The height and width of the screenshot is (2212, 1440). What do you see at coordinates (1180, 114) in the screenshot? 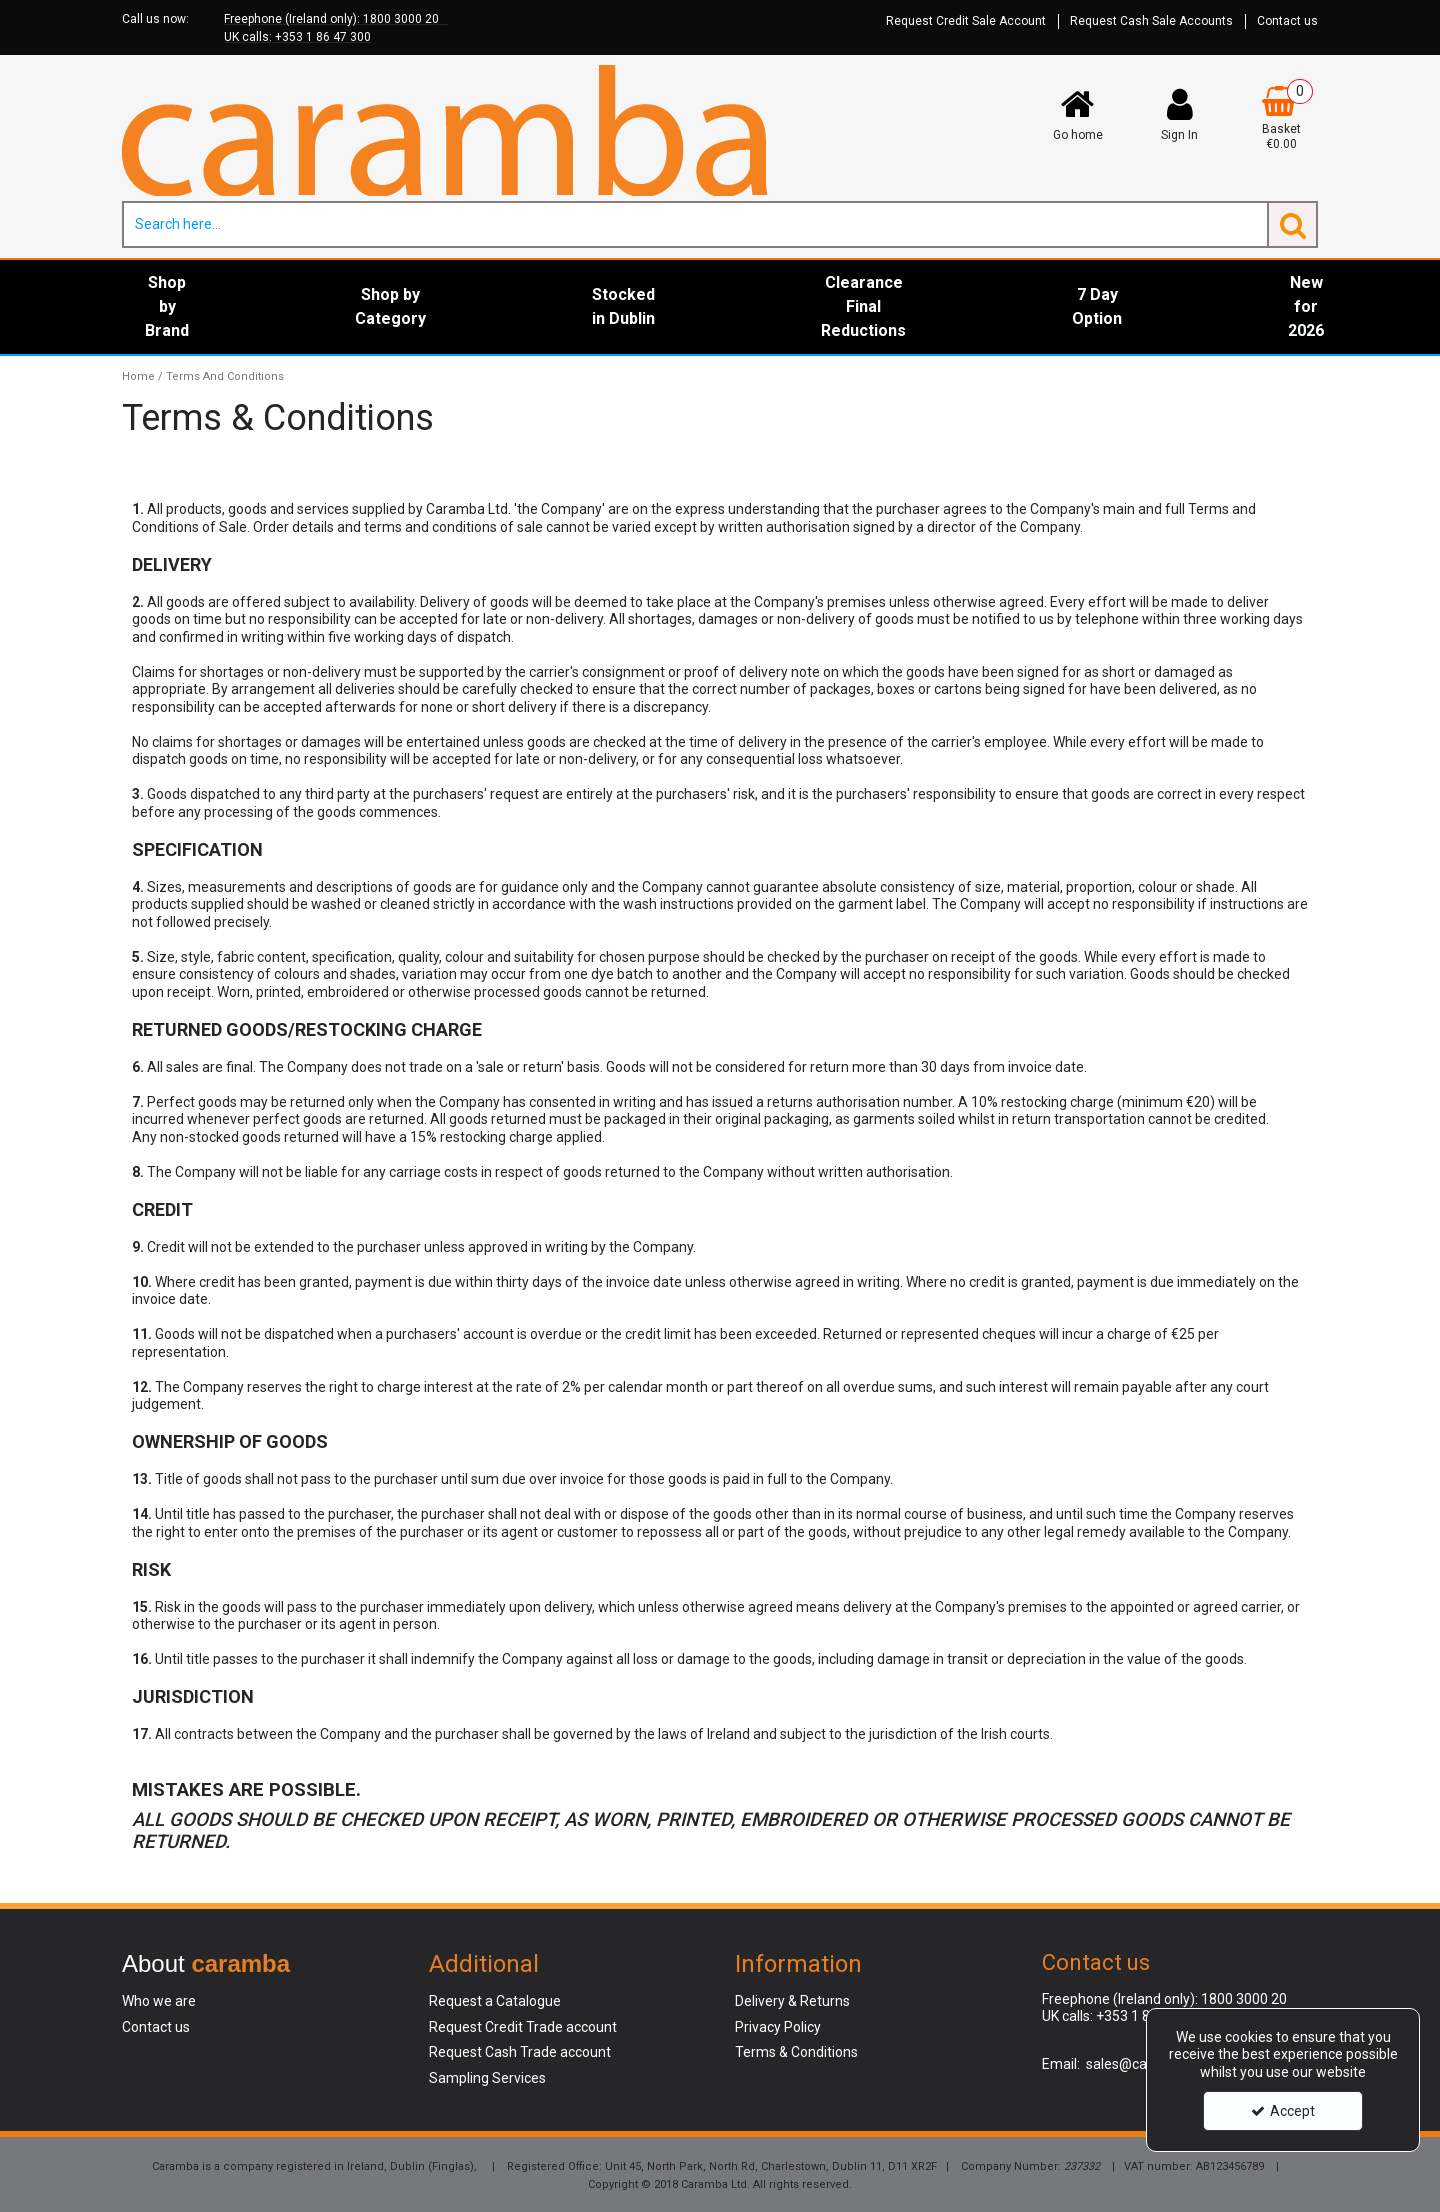
I see `[My Account Link]` at bounding box center [1180, 114].